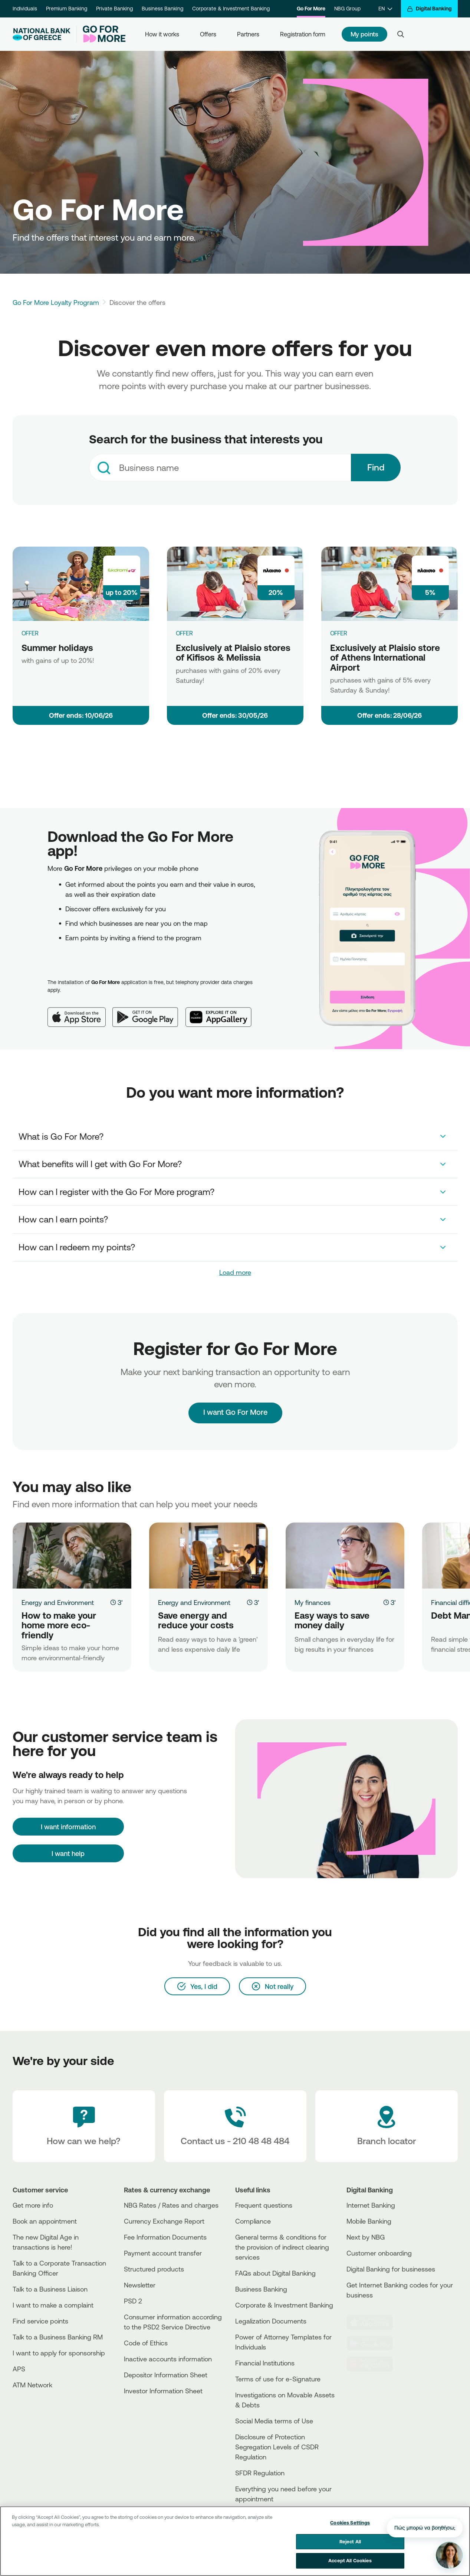 The image size is (470, 2576). Describe the element at coordinates (208, 34) in the screenshot. I see `Offers` at that location.